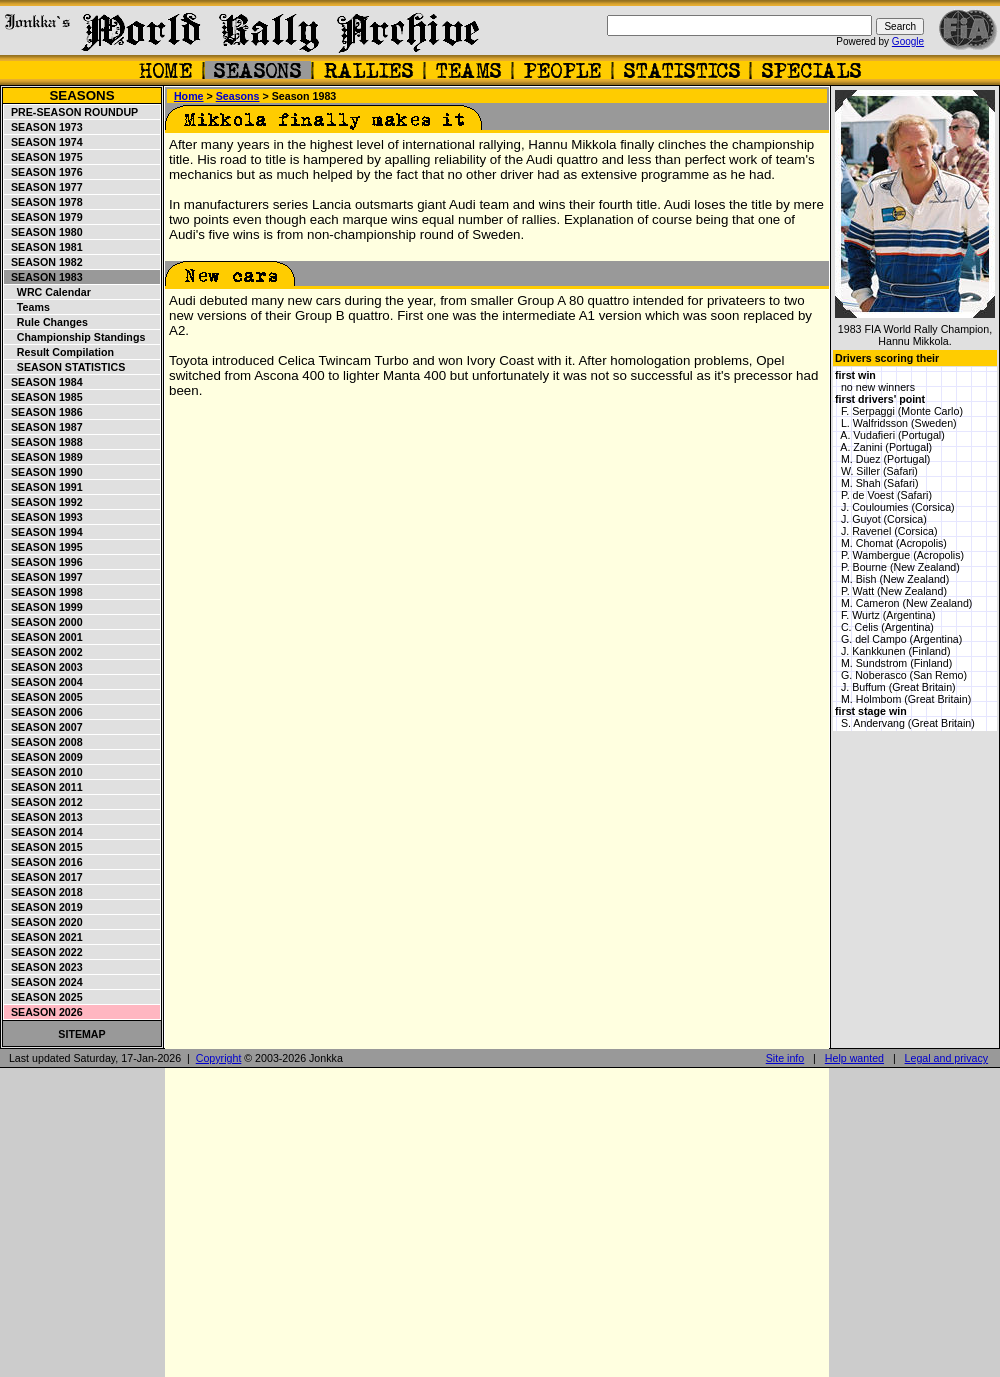 Image resolution: width=1000 pixels, height=1377 pixels. What do you see at coordinates (44, 952) in the screenshot?
I see `Season 2022` at bounding box center [44, 952].